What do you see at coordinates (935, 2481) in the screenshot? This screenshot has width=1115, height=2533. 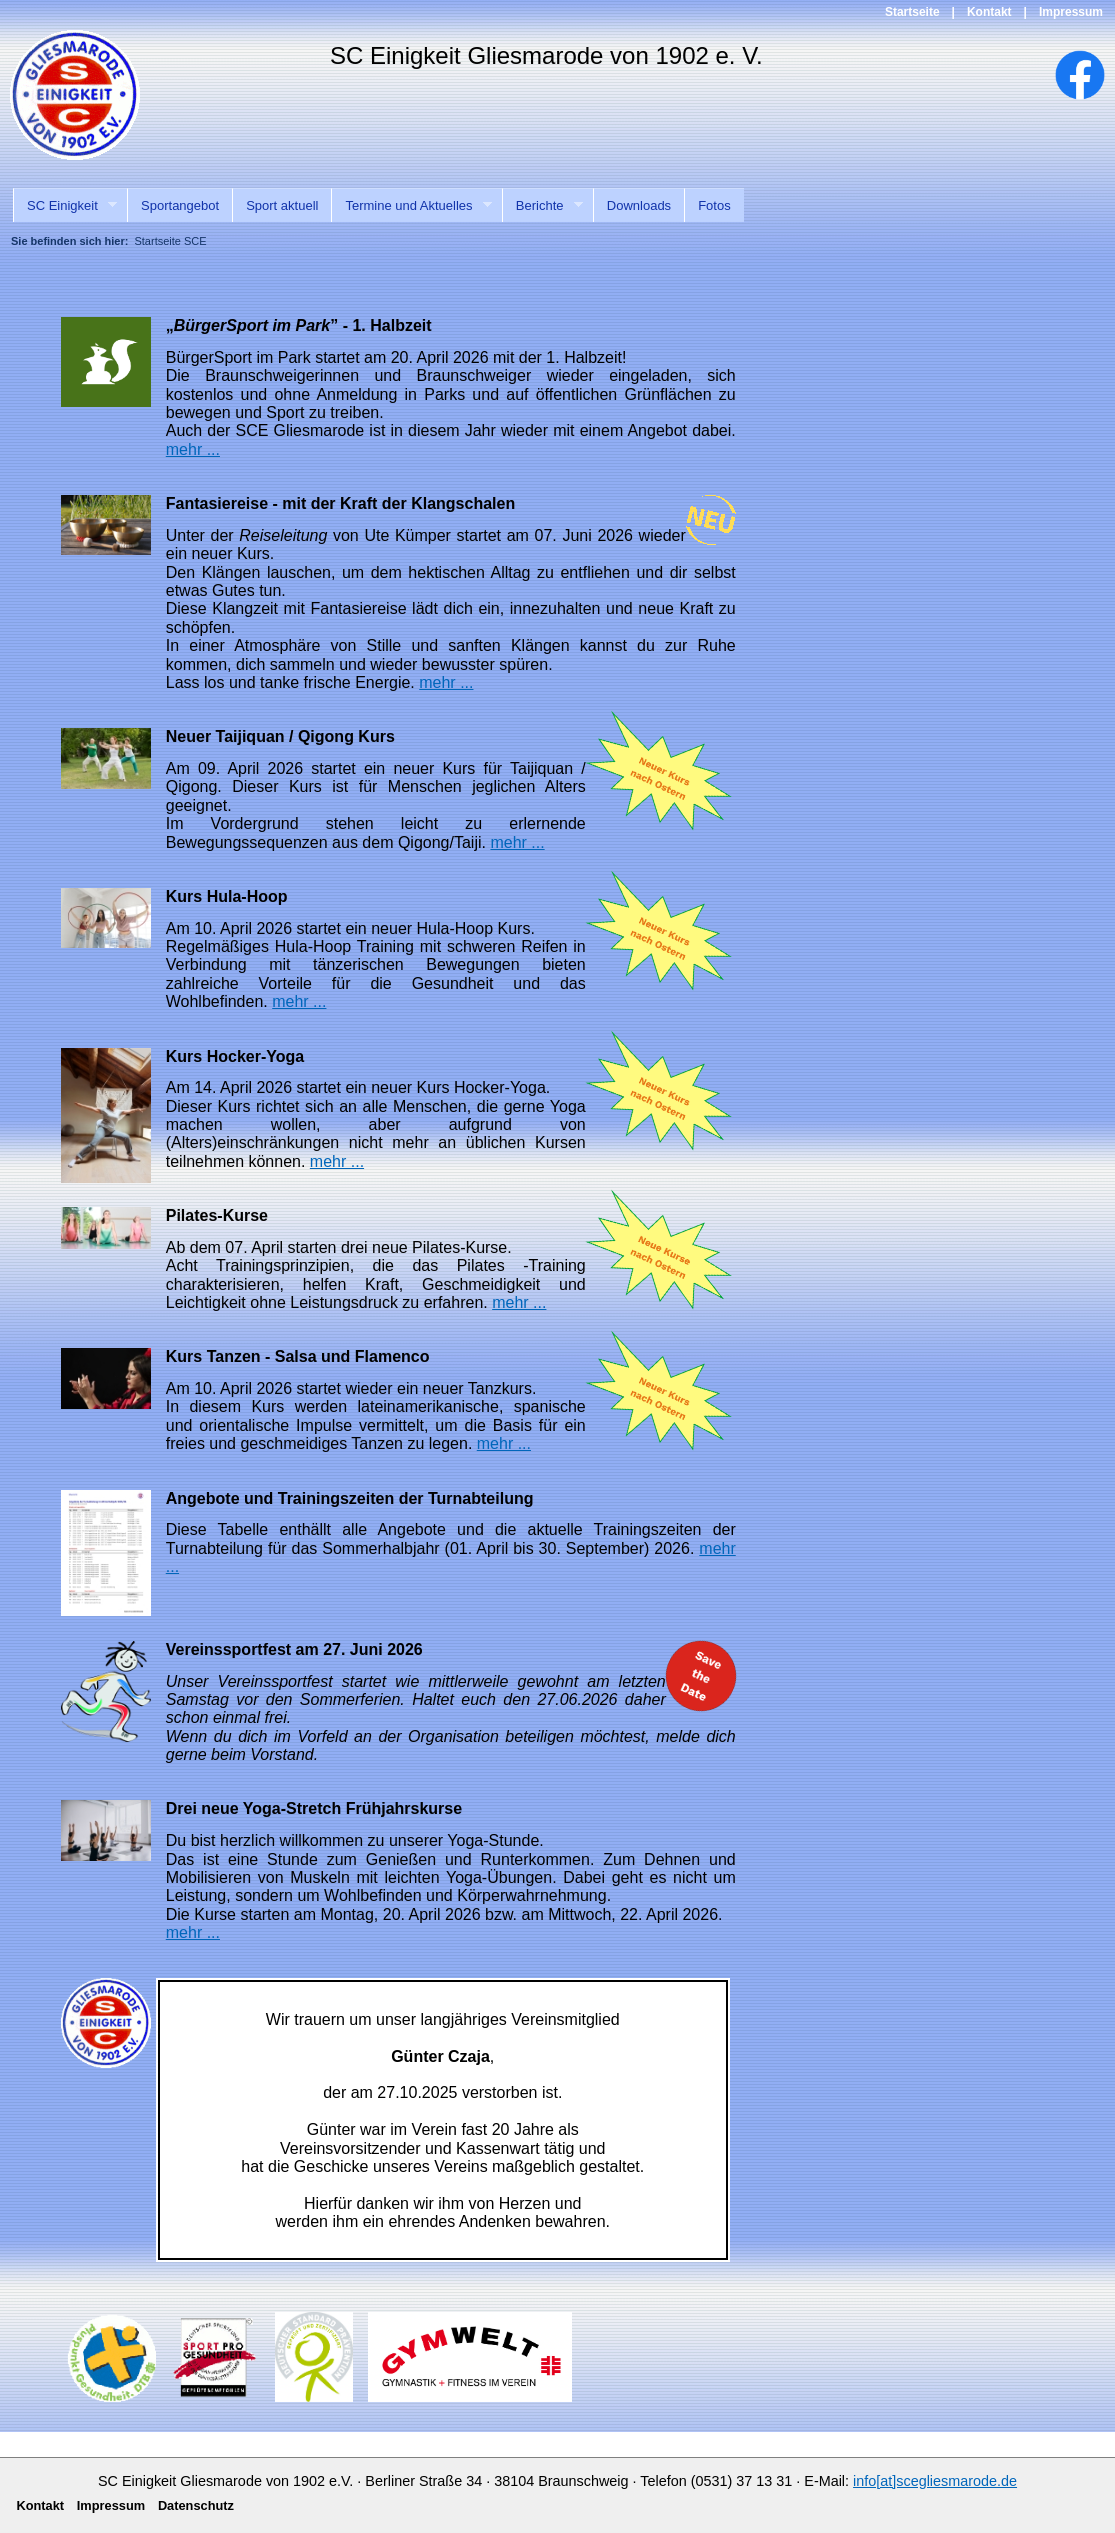 I see `info[at]scegliesmarode.de` at bounding box center [935, 2481].